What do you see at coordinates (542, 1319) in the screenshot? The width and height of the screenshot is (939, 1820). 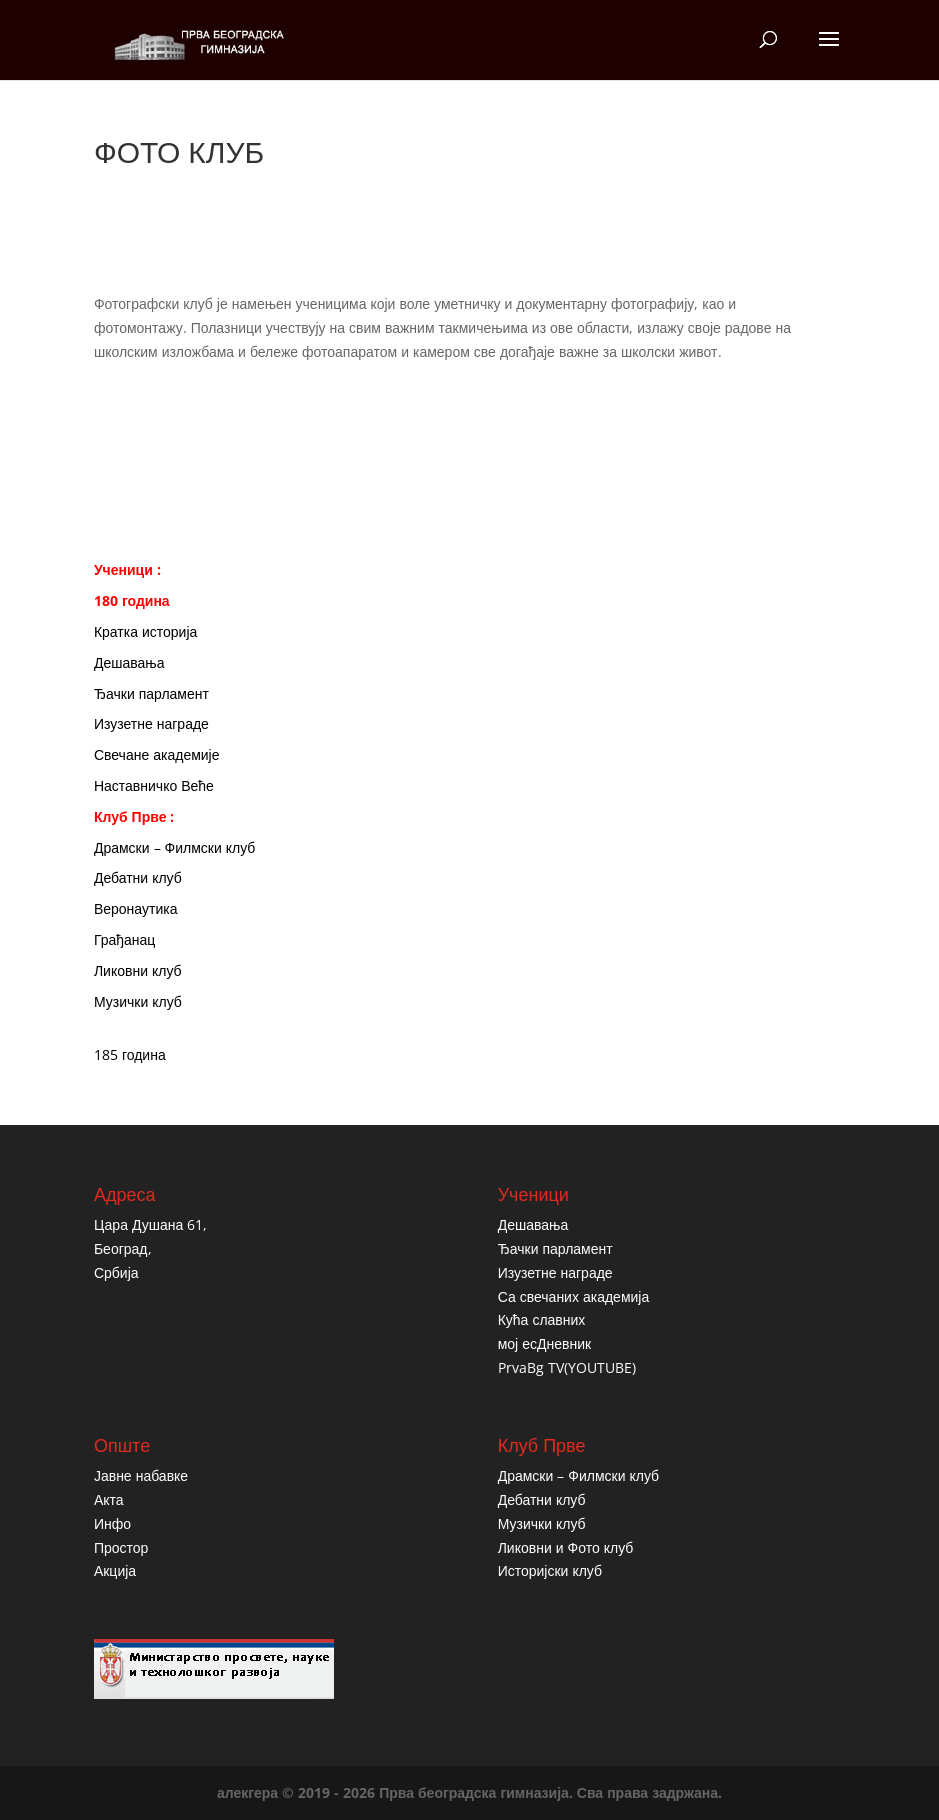 I see `Кућа славних` at bounding box center [542, 1319].